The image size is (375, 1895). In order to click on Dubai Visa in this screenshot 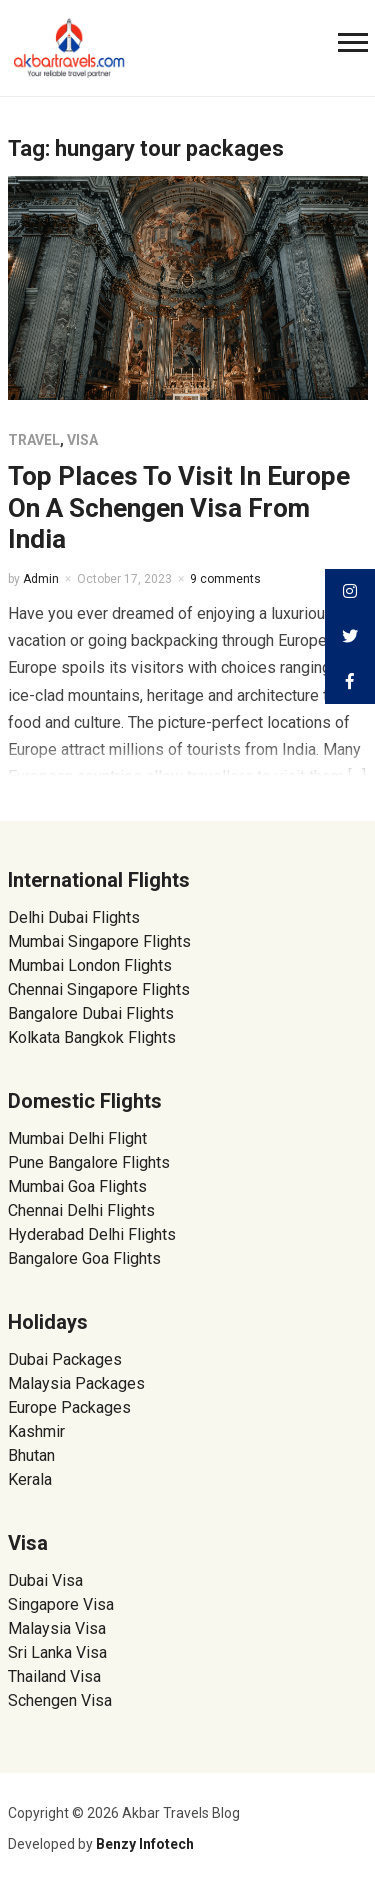, I will do `click(45, 1580)`.